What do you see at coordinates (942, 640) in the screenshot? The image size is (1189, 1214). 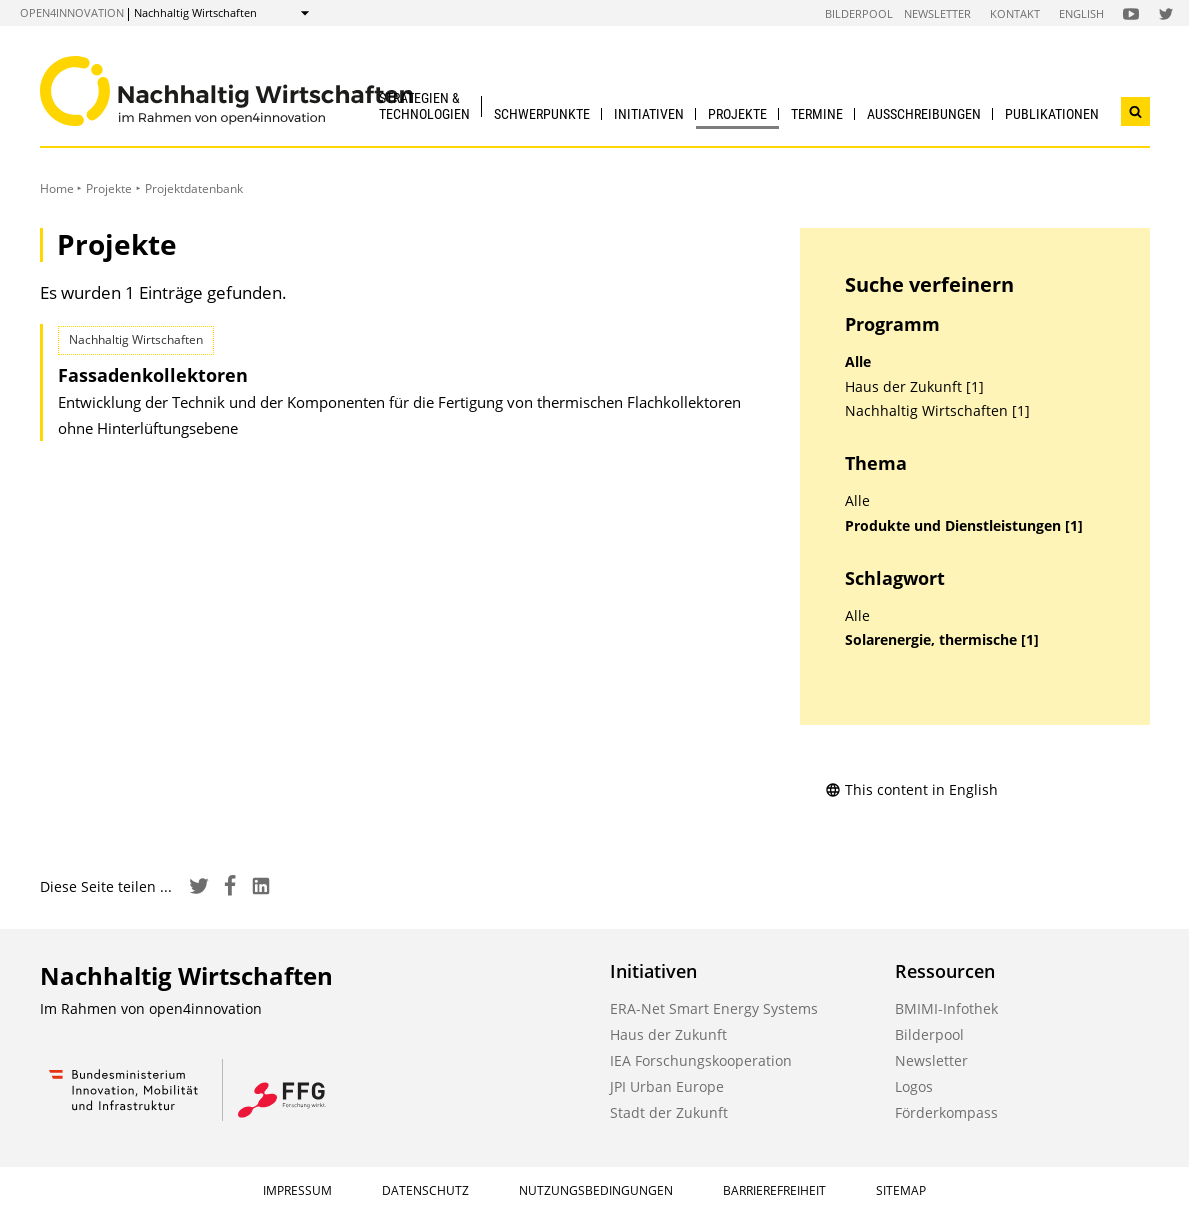 I see `Solarenergie, thermische [1]` at bounding box center [942, 640].